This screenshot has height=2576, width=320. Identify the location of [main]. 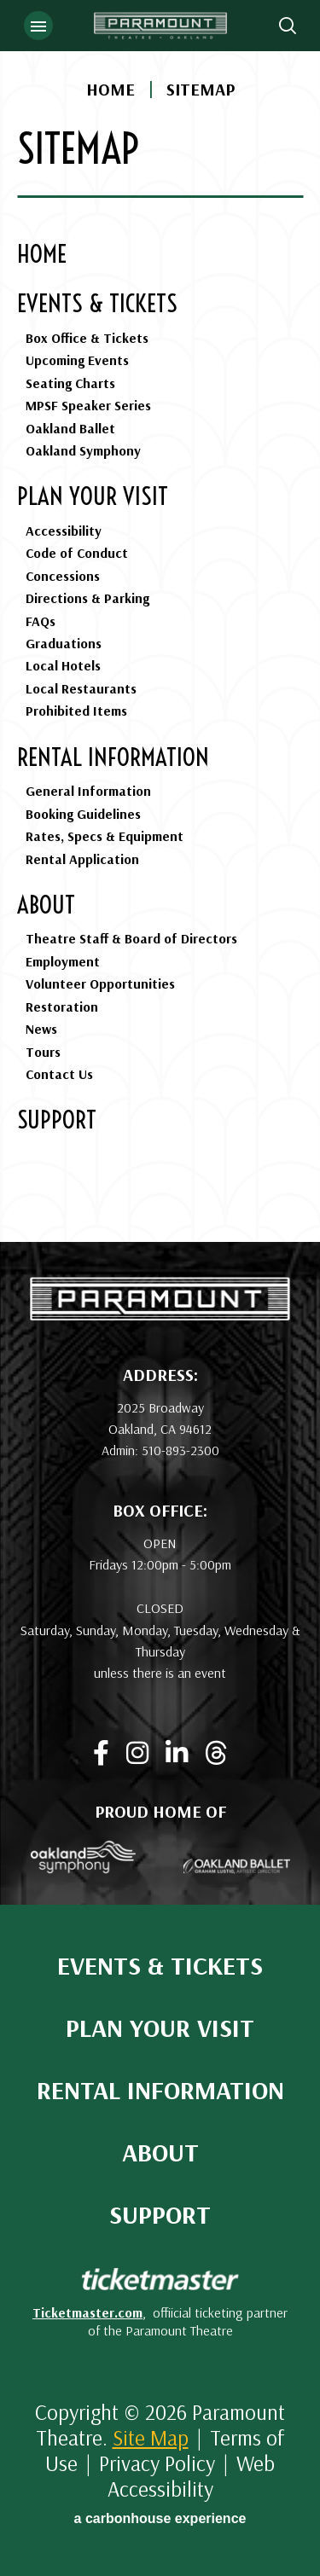
(160, 621).